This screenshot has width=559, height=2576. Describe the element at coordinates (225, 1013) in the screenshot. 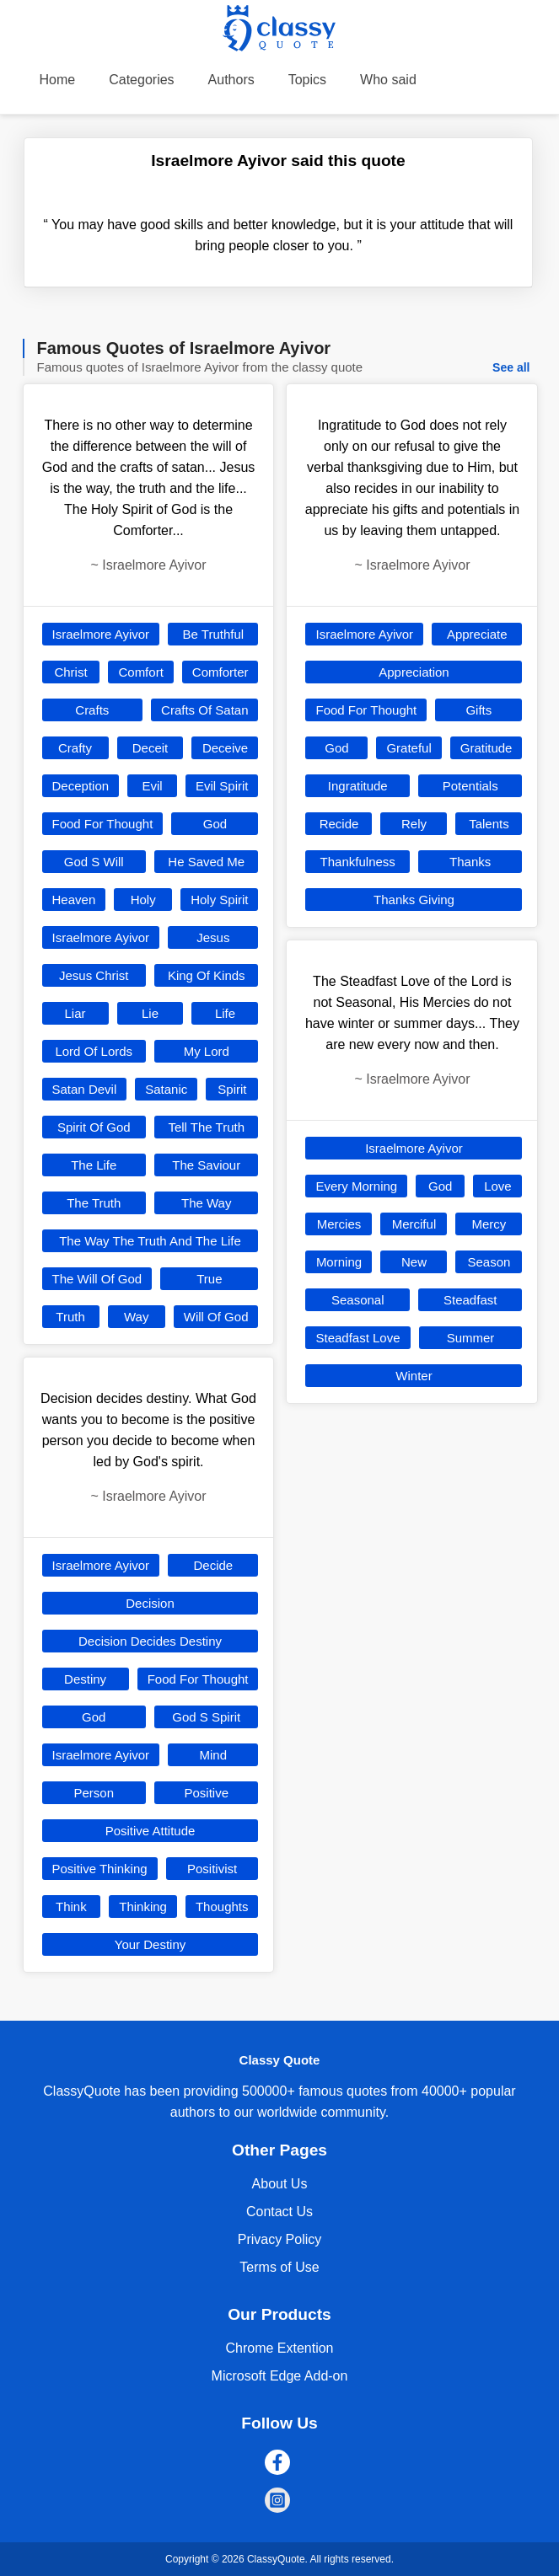

I see `Life` at that location.